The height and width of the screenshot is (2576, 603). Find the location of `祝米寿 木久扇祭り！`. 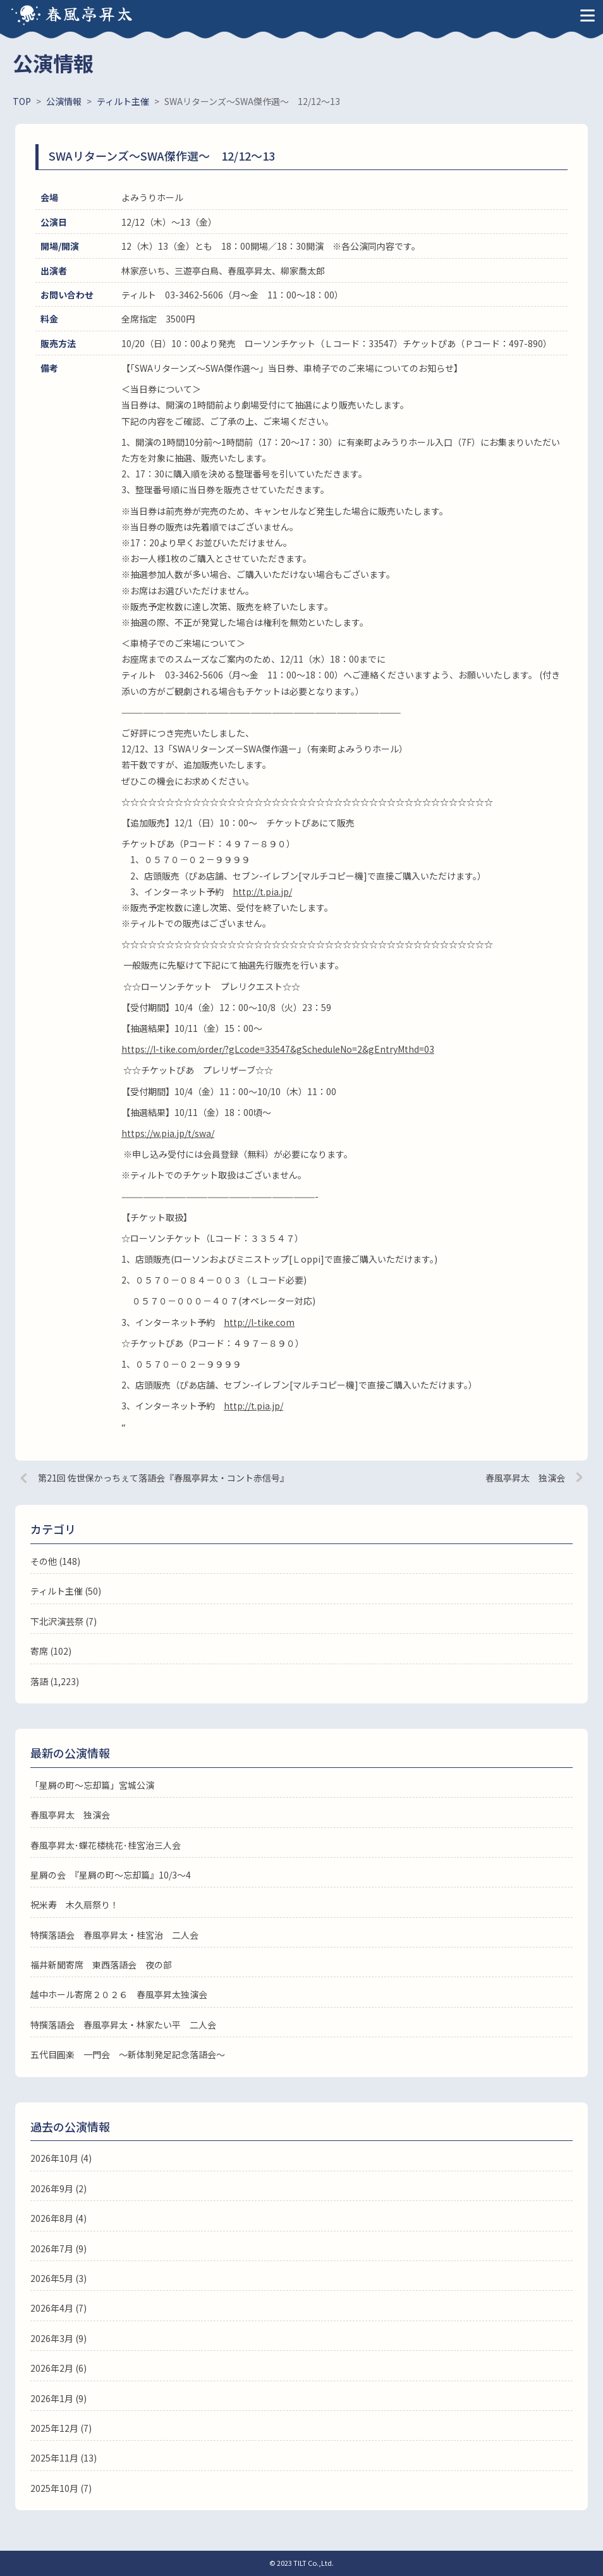

祝米寿 木久扇祭り！ is located at coordinates (74, 1904).